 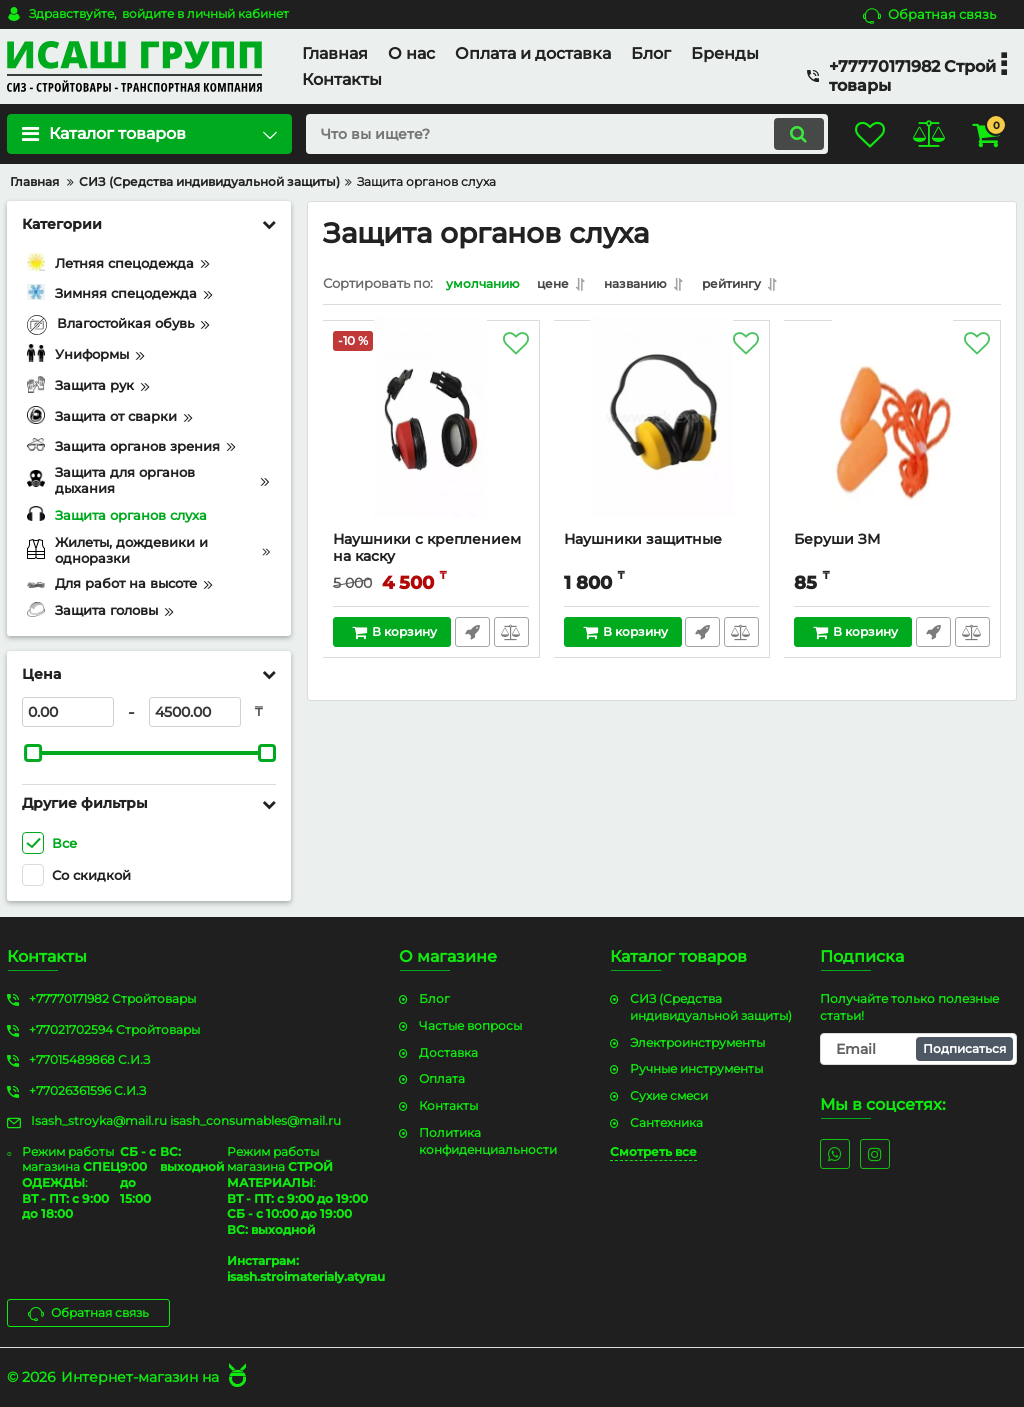 I want to click on [0], so click(x=68, y=712).